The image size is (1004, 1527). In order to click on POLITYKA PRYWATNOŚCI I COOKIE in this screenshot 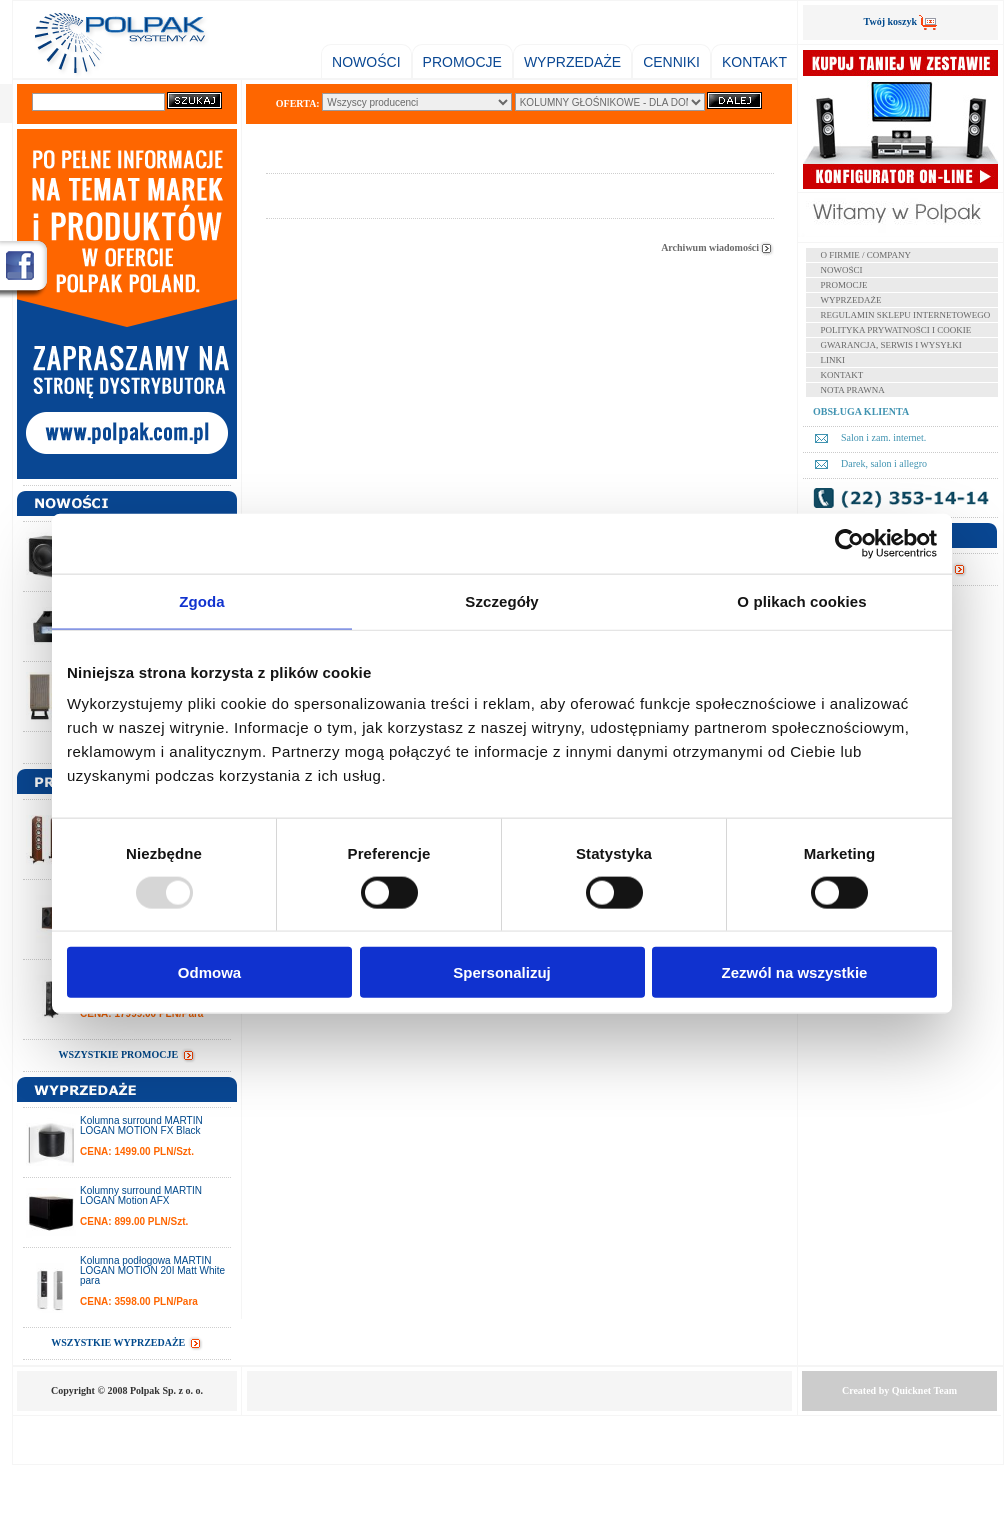, I will do `click(896, 330)`.